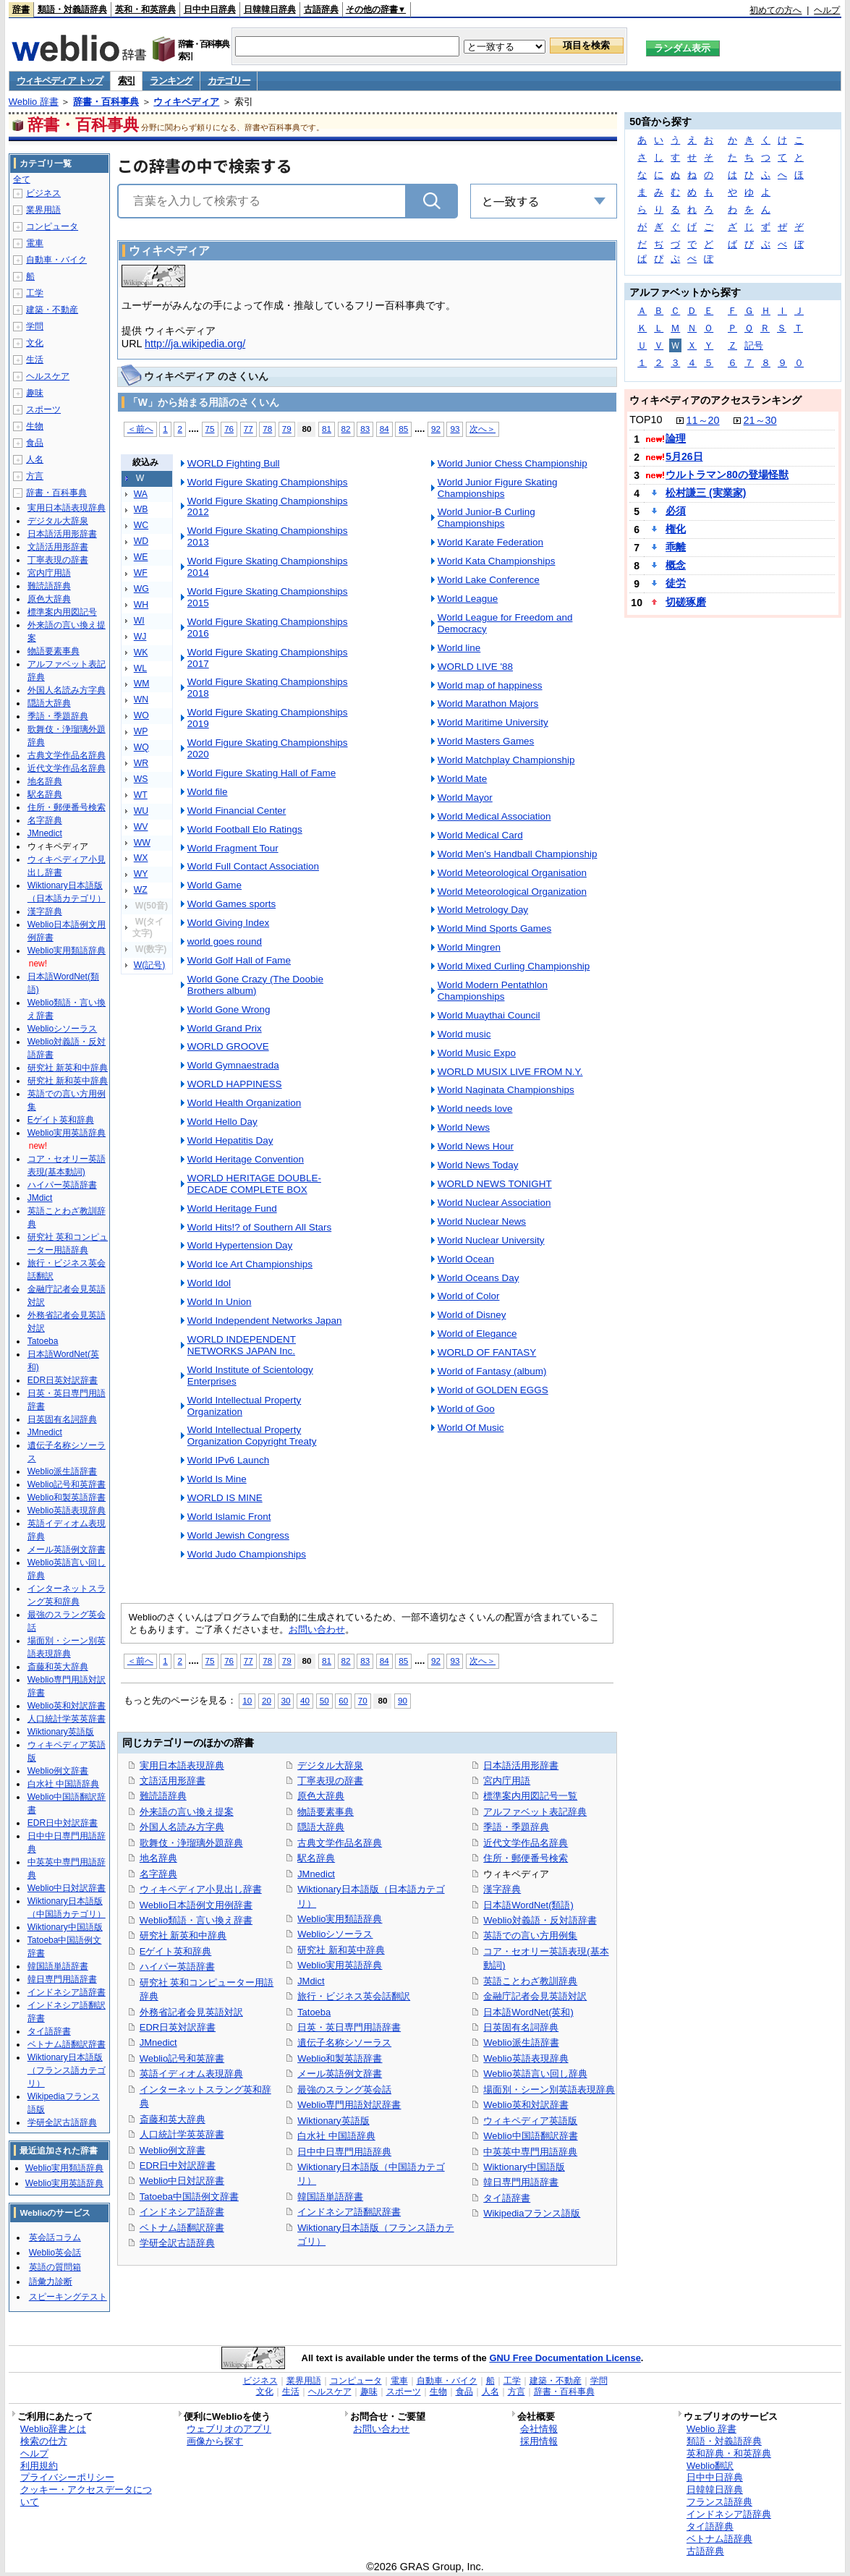  Describe the element at coordinates (191, 1842) in the screenshot. I see `歌舞伎・浄瑠璃外題辞典` at that location.